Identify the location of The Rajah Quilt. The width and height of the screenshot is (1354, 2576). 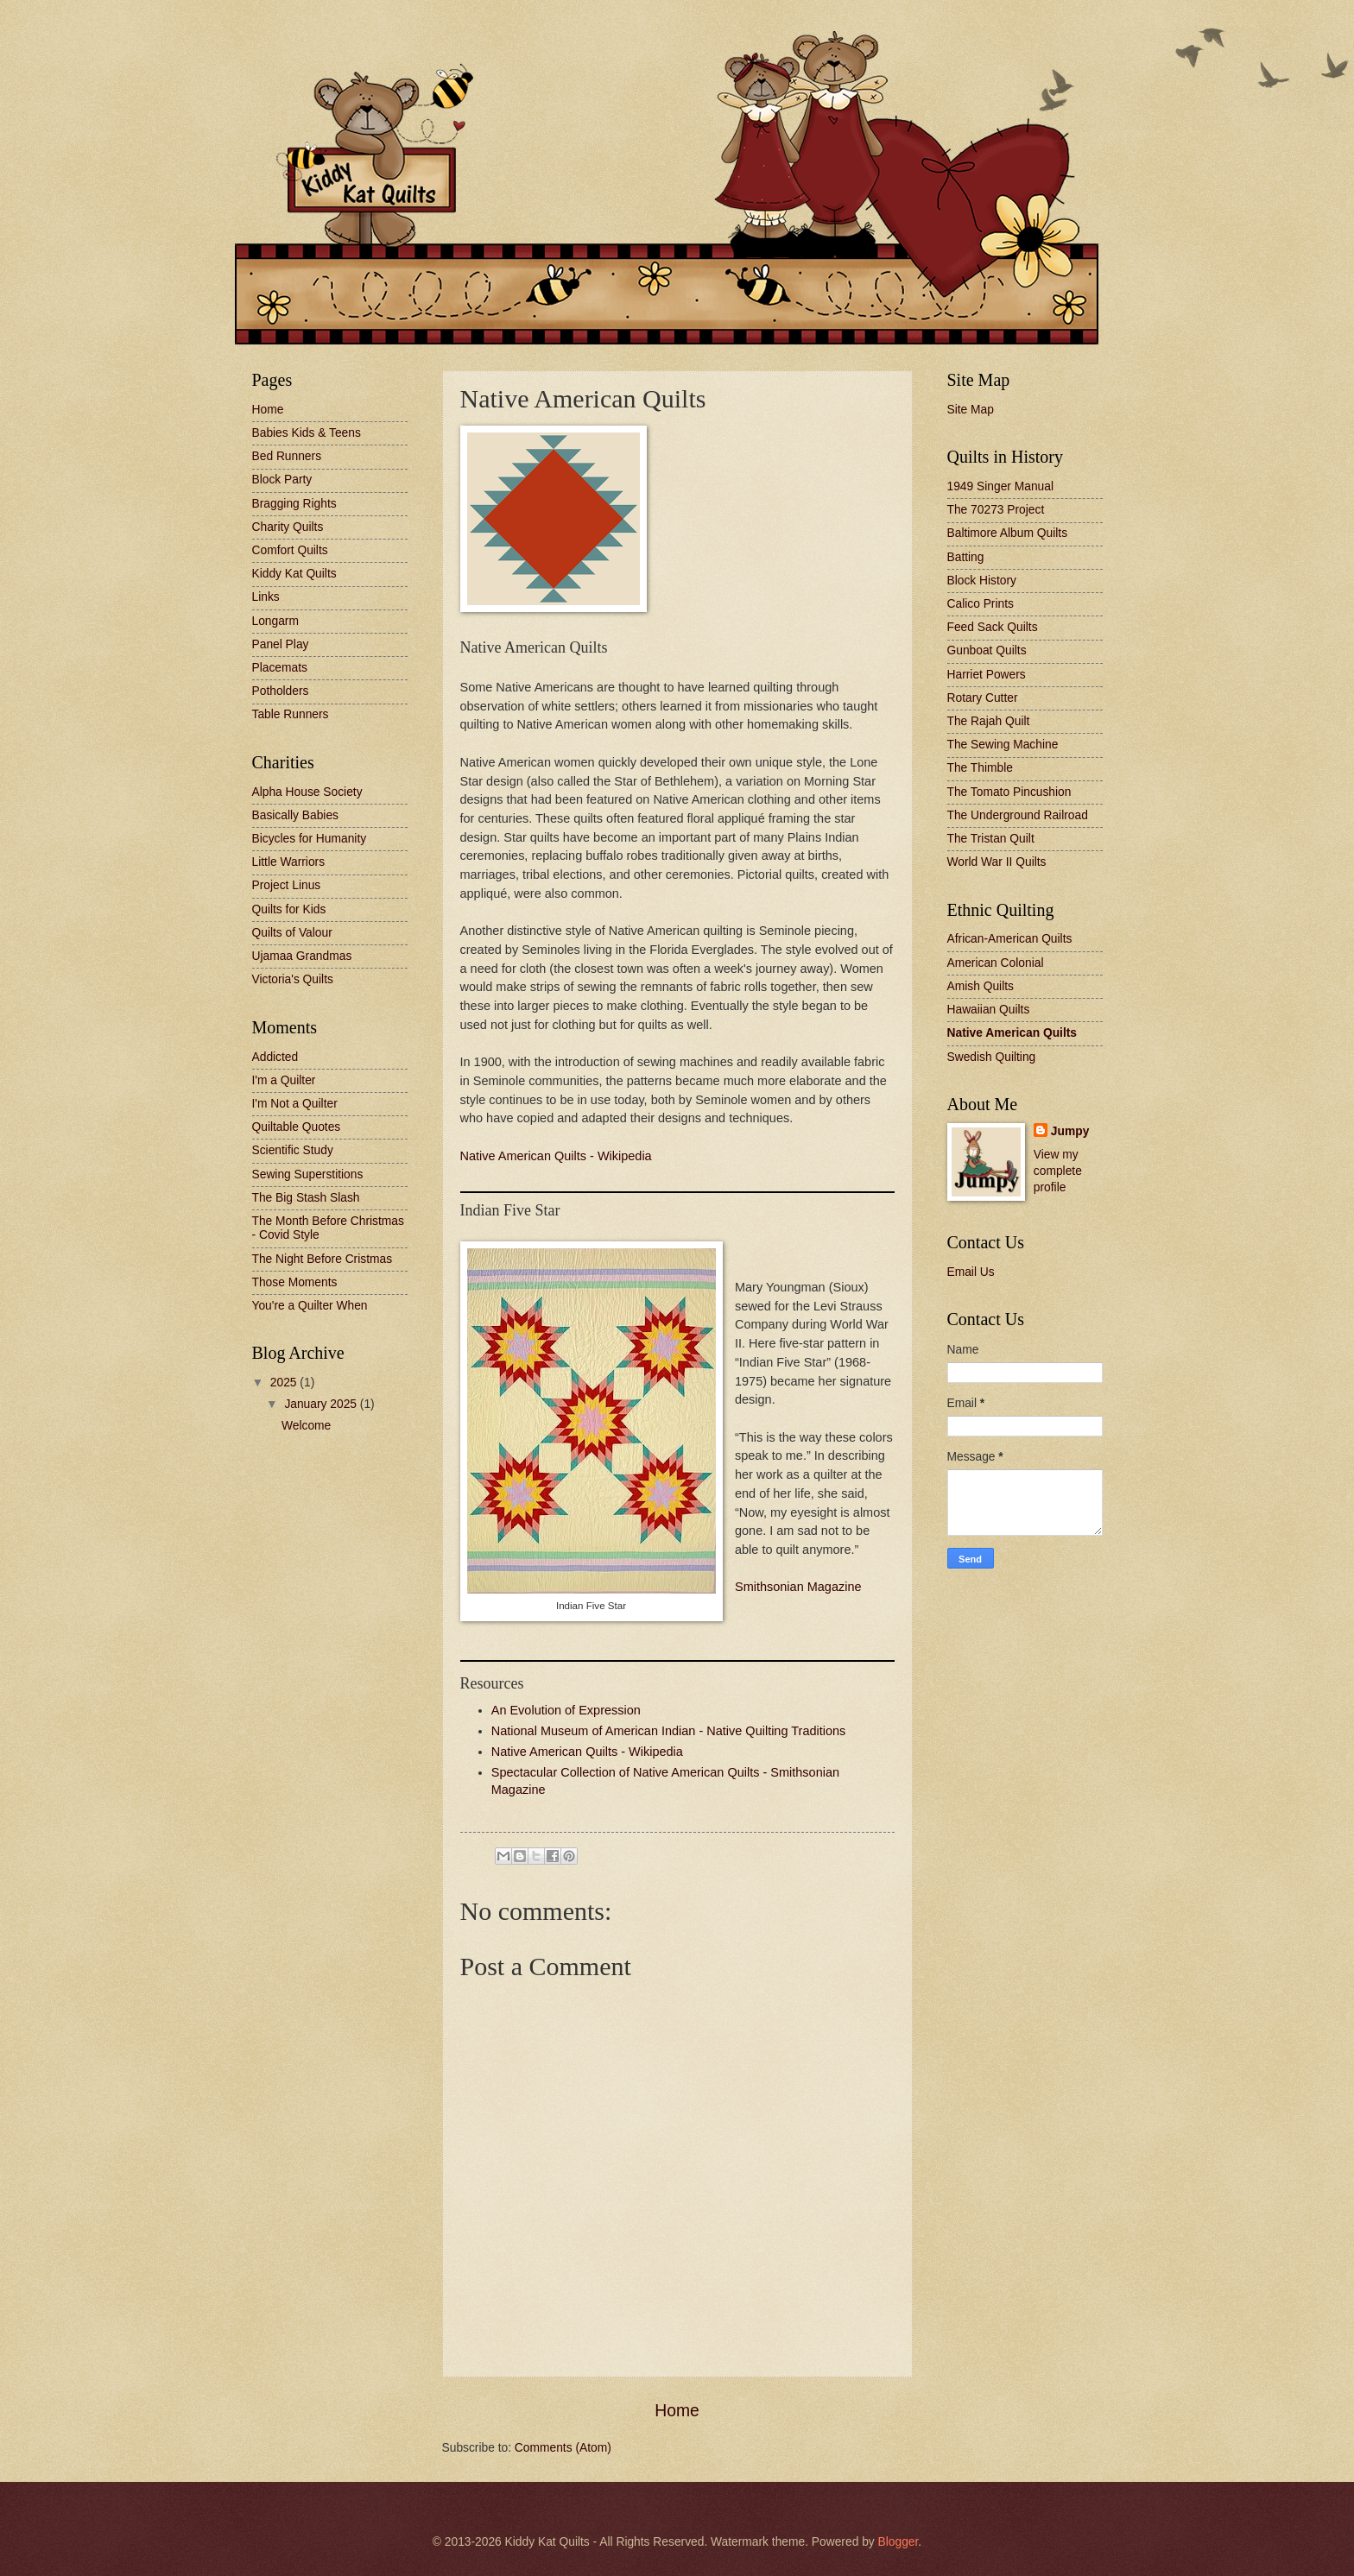
(988, 721).